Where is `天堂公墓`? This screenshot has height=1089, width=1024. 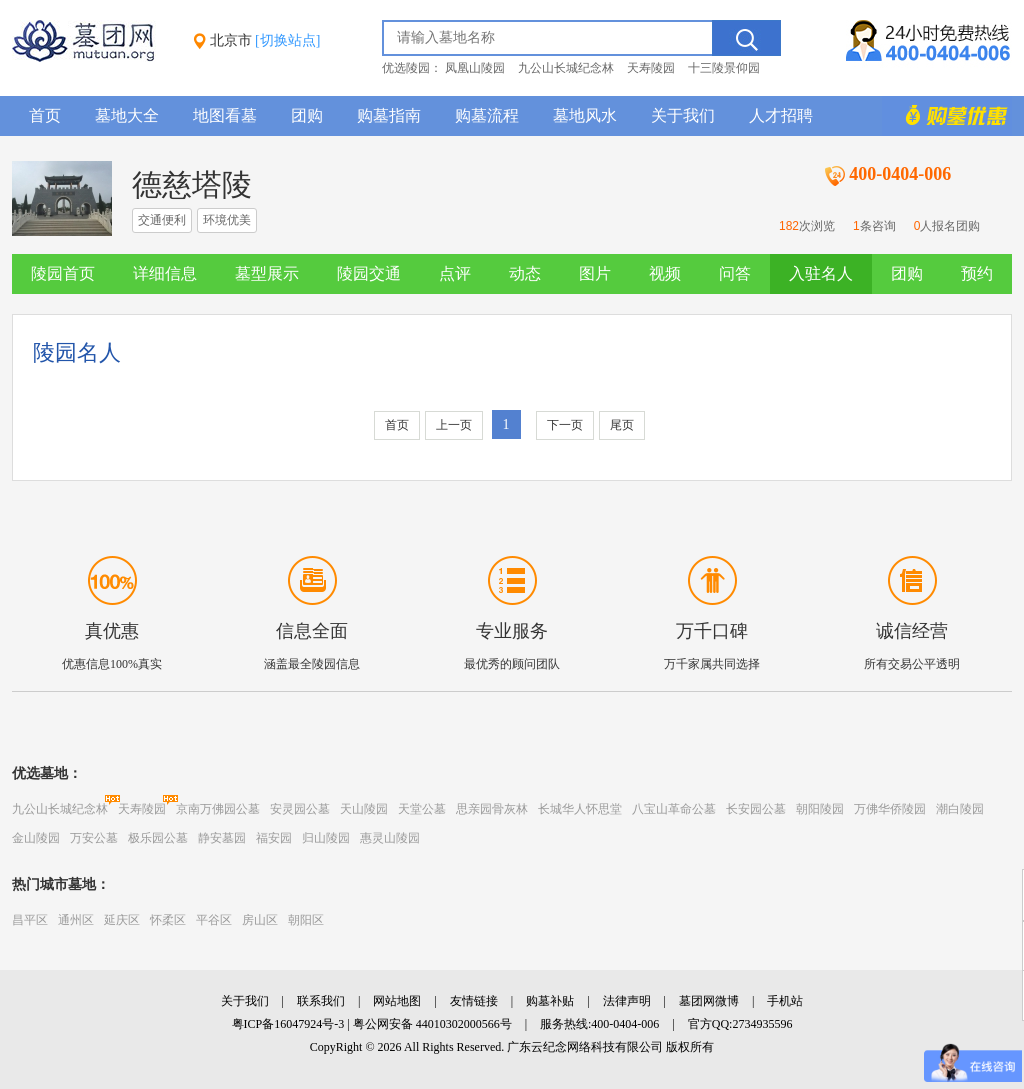 天堂公墓 is located at coordinates (422, 809).